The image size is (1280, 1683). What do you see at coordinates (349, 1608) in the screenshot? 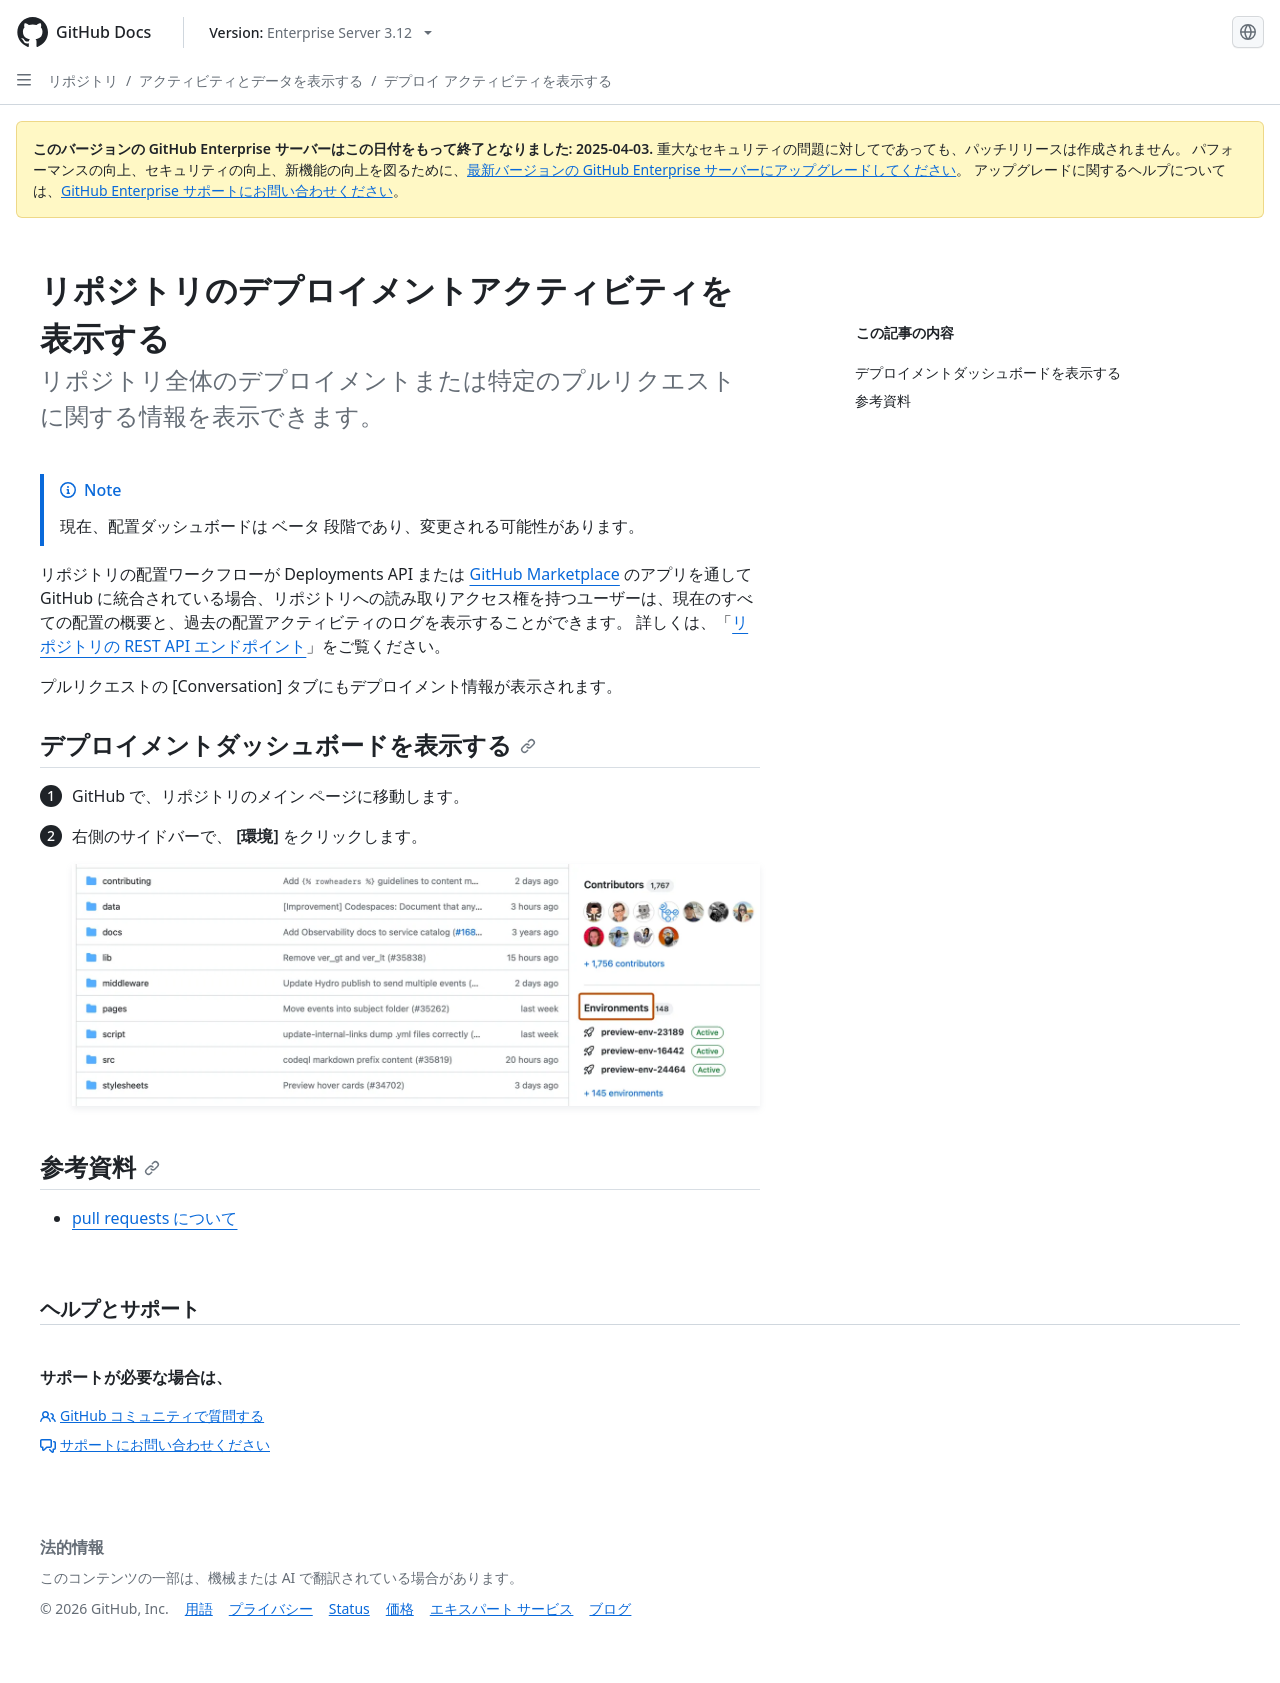
I see `Status` at bounding box center [349, 1608].